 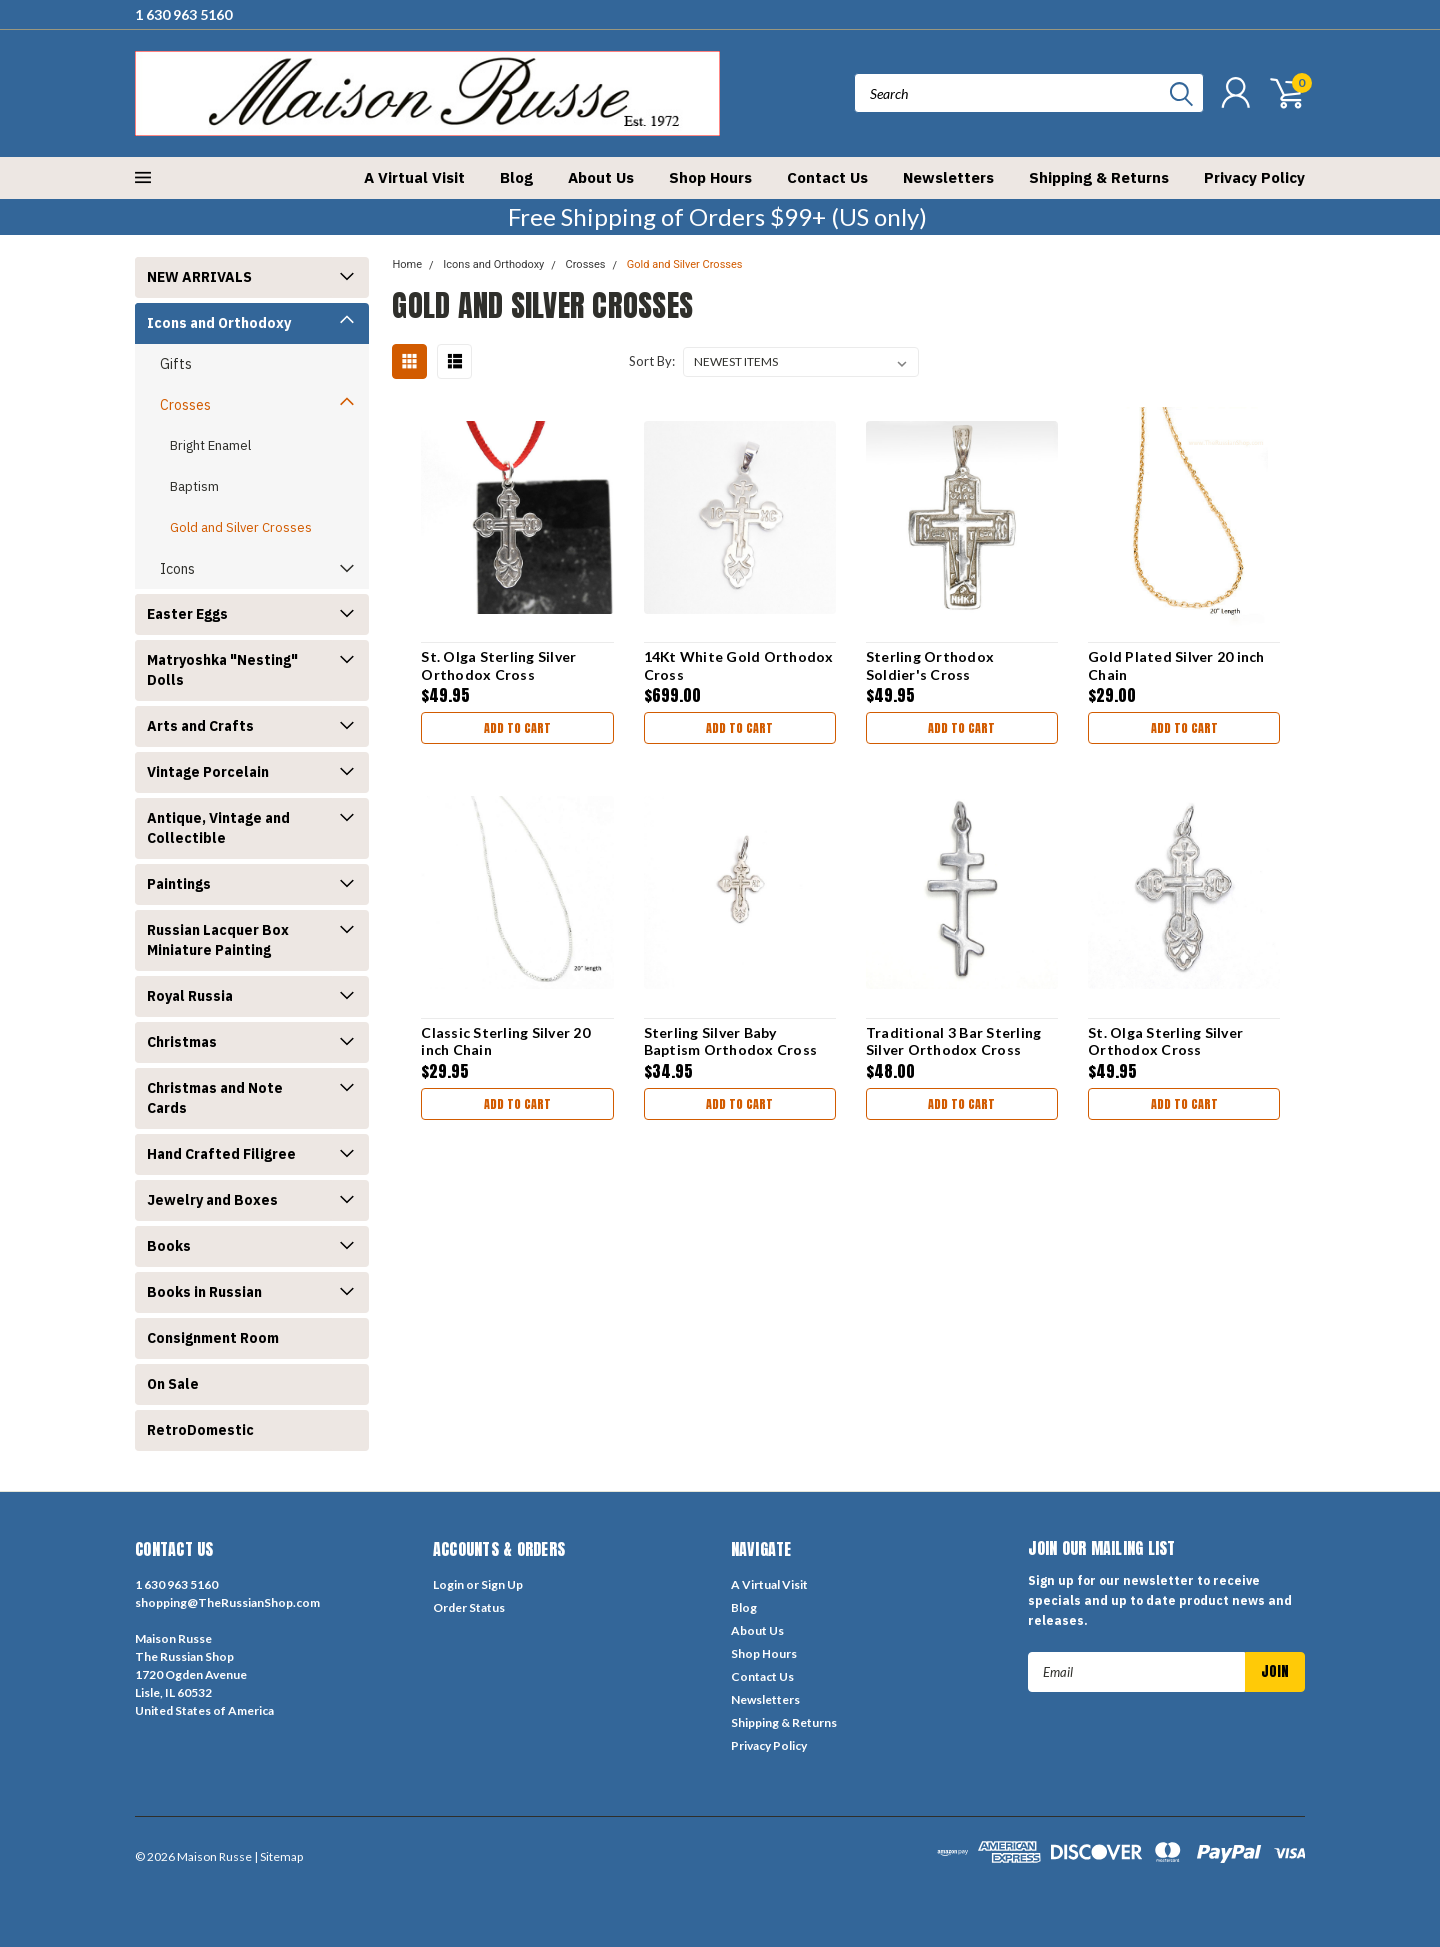 I want to click on Crosses, so click(x=185, y=405).